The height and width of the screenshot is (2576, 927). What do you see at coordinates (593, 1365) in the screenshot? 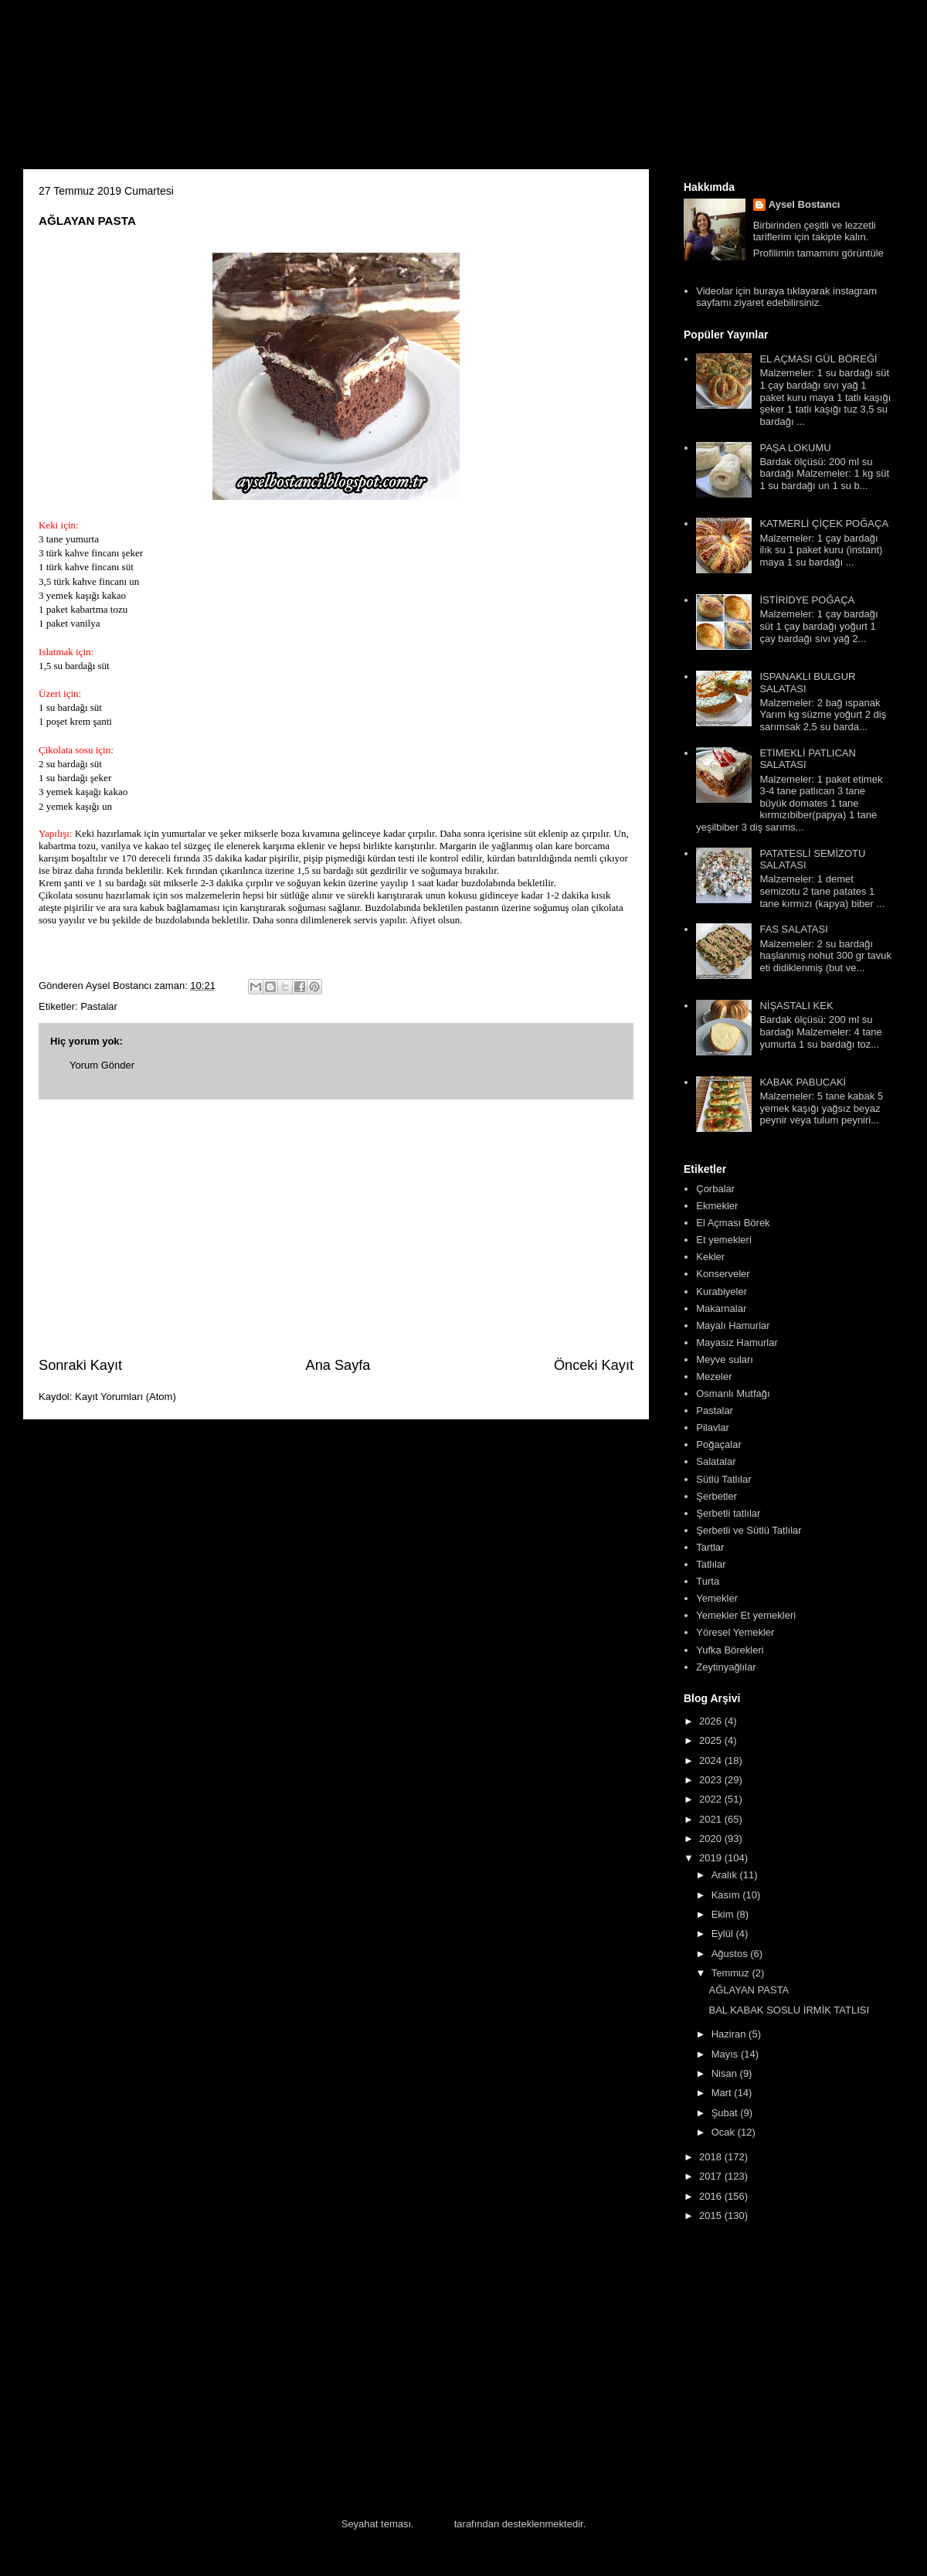
I see `Önceki Kayıt` at bounding box center [593, 1365].